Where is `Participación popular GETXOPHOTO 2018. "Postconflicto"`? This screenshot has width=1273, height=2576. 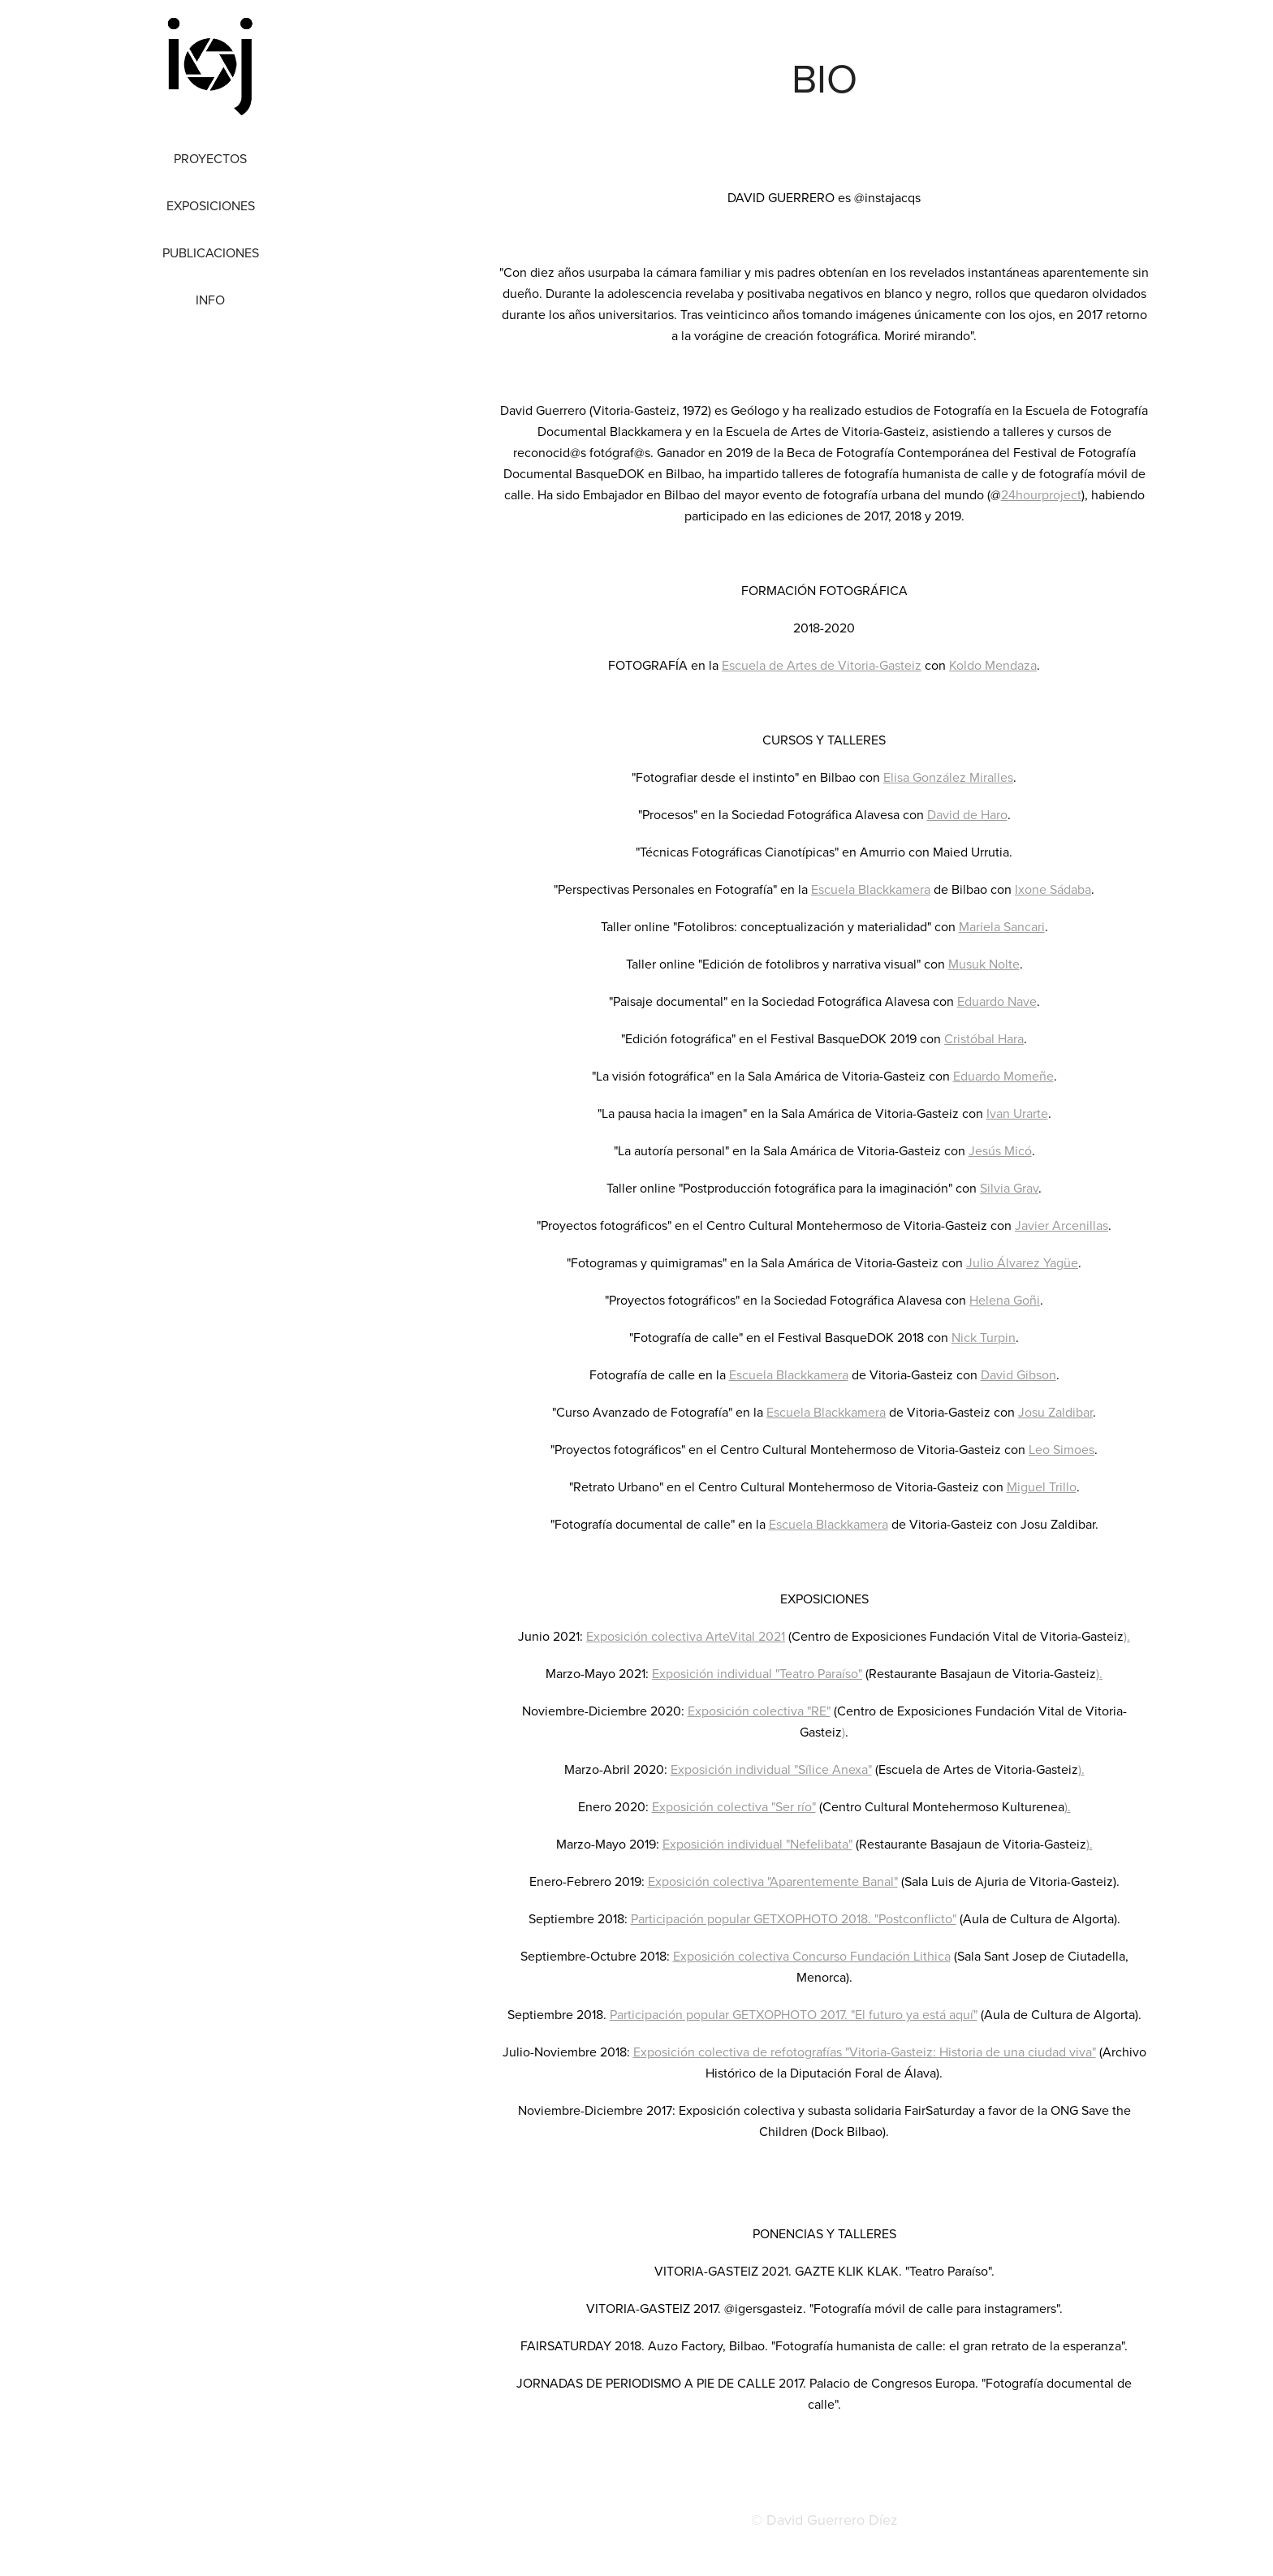
Participación popular GETXOPHOTO 2018. "Postconflicto" is located at coordinates (793, 1918).